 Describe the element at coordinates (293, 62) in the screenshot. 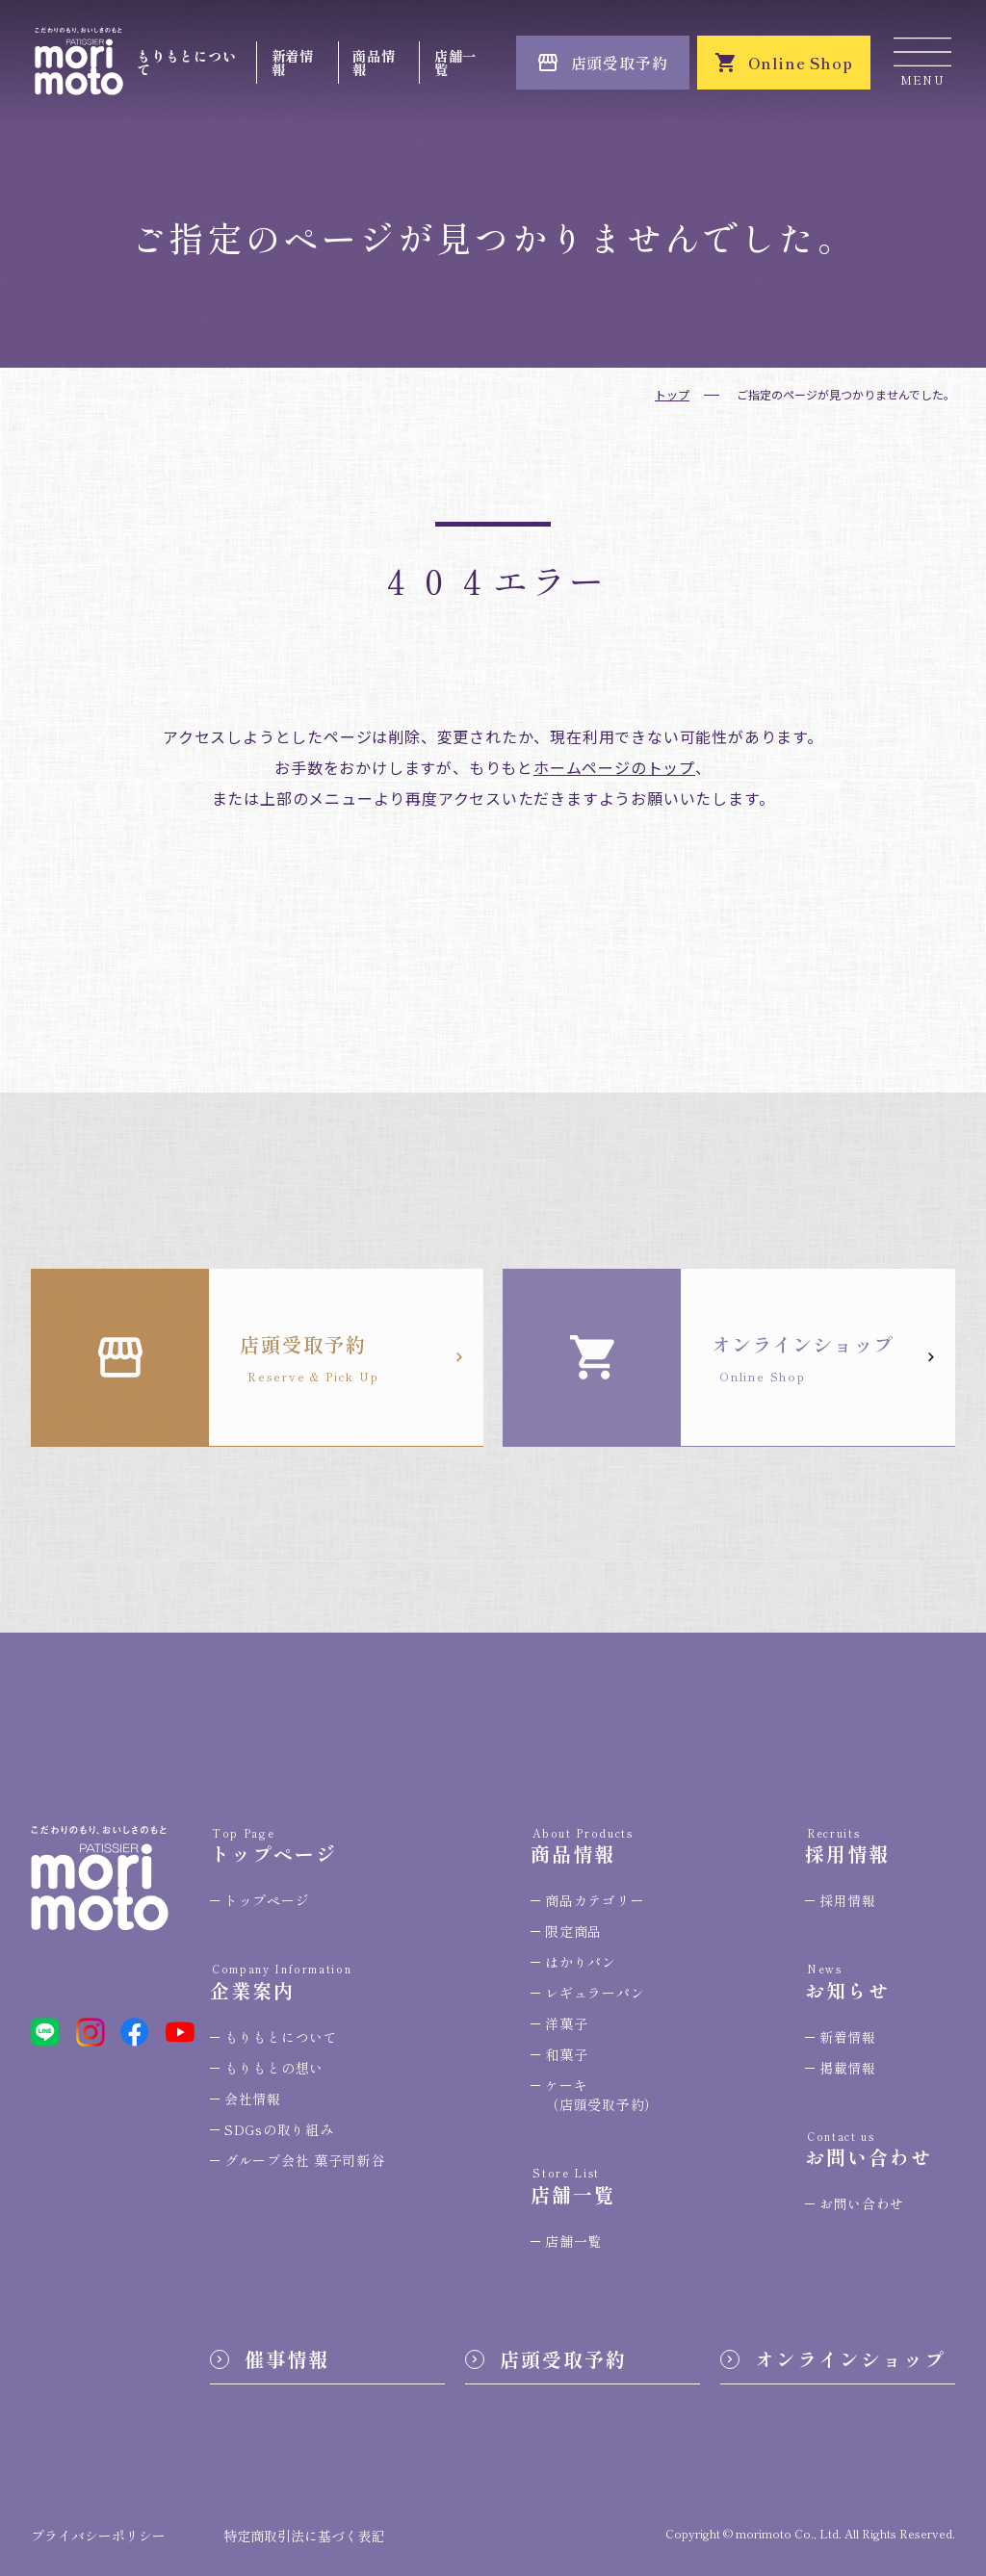

I see `新着情報` at that location.